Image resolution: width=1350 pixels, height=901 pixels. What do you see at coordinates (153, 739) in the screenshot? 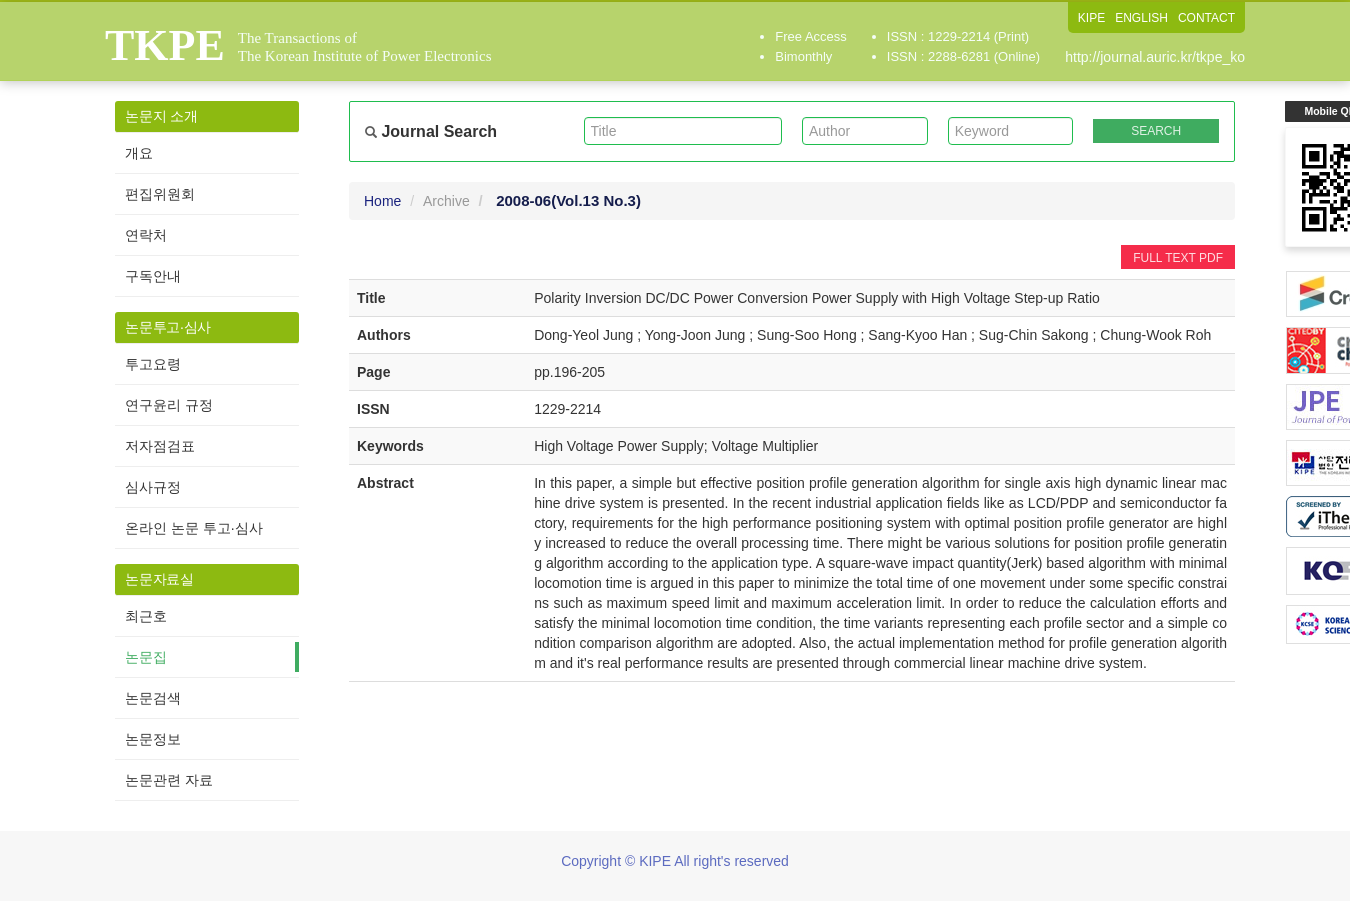
I see `논문정보` at bounding box center [153, 739].